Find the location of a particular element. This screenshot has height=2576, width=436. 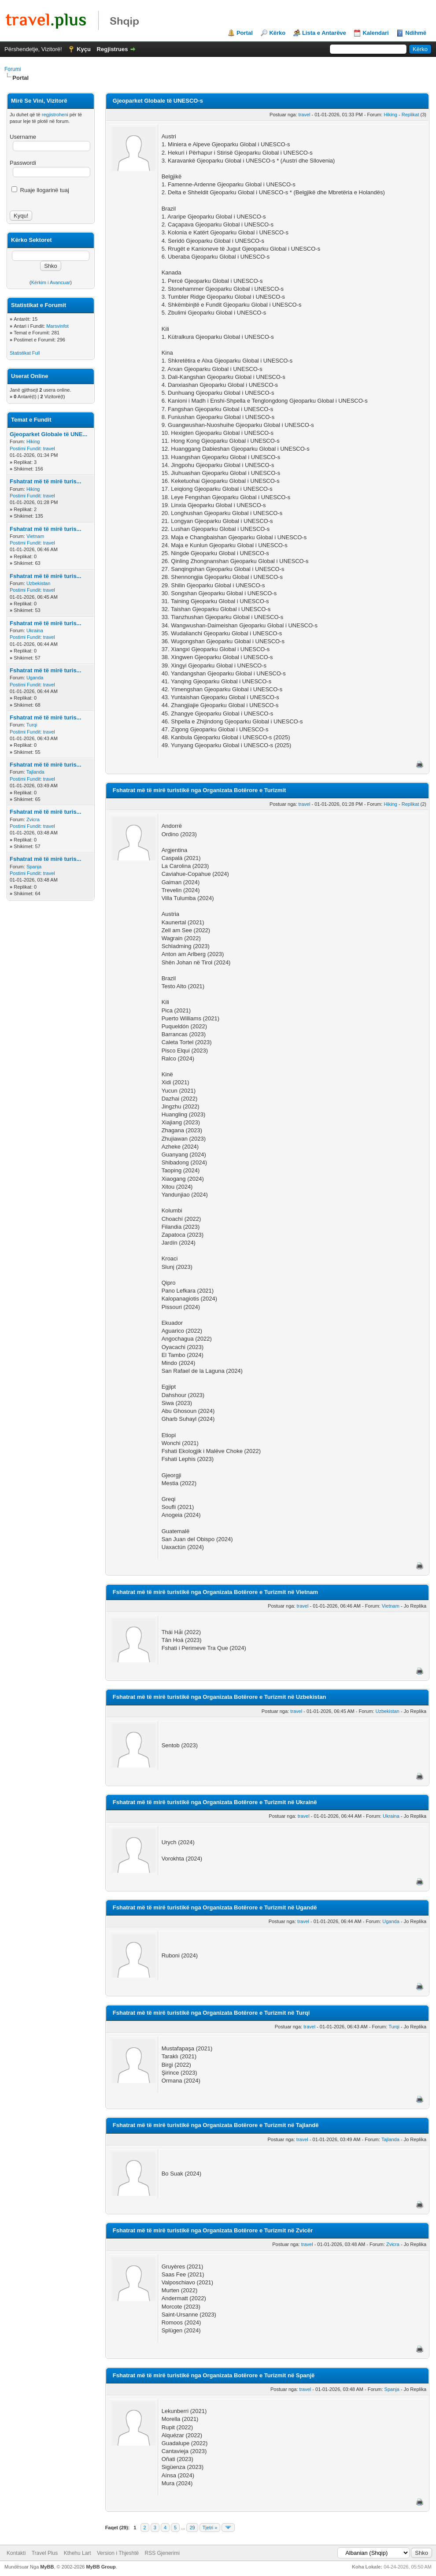

Fshatrat më të mirë turistikë nga Organizata Botërore e Turizmit në Tajlandë is located at coordinates (216, 2125).